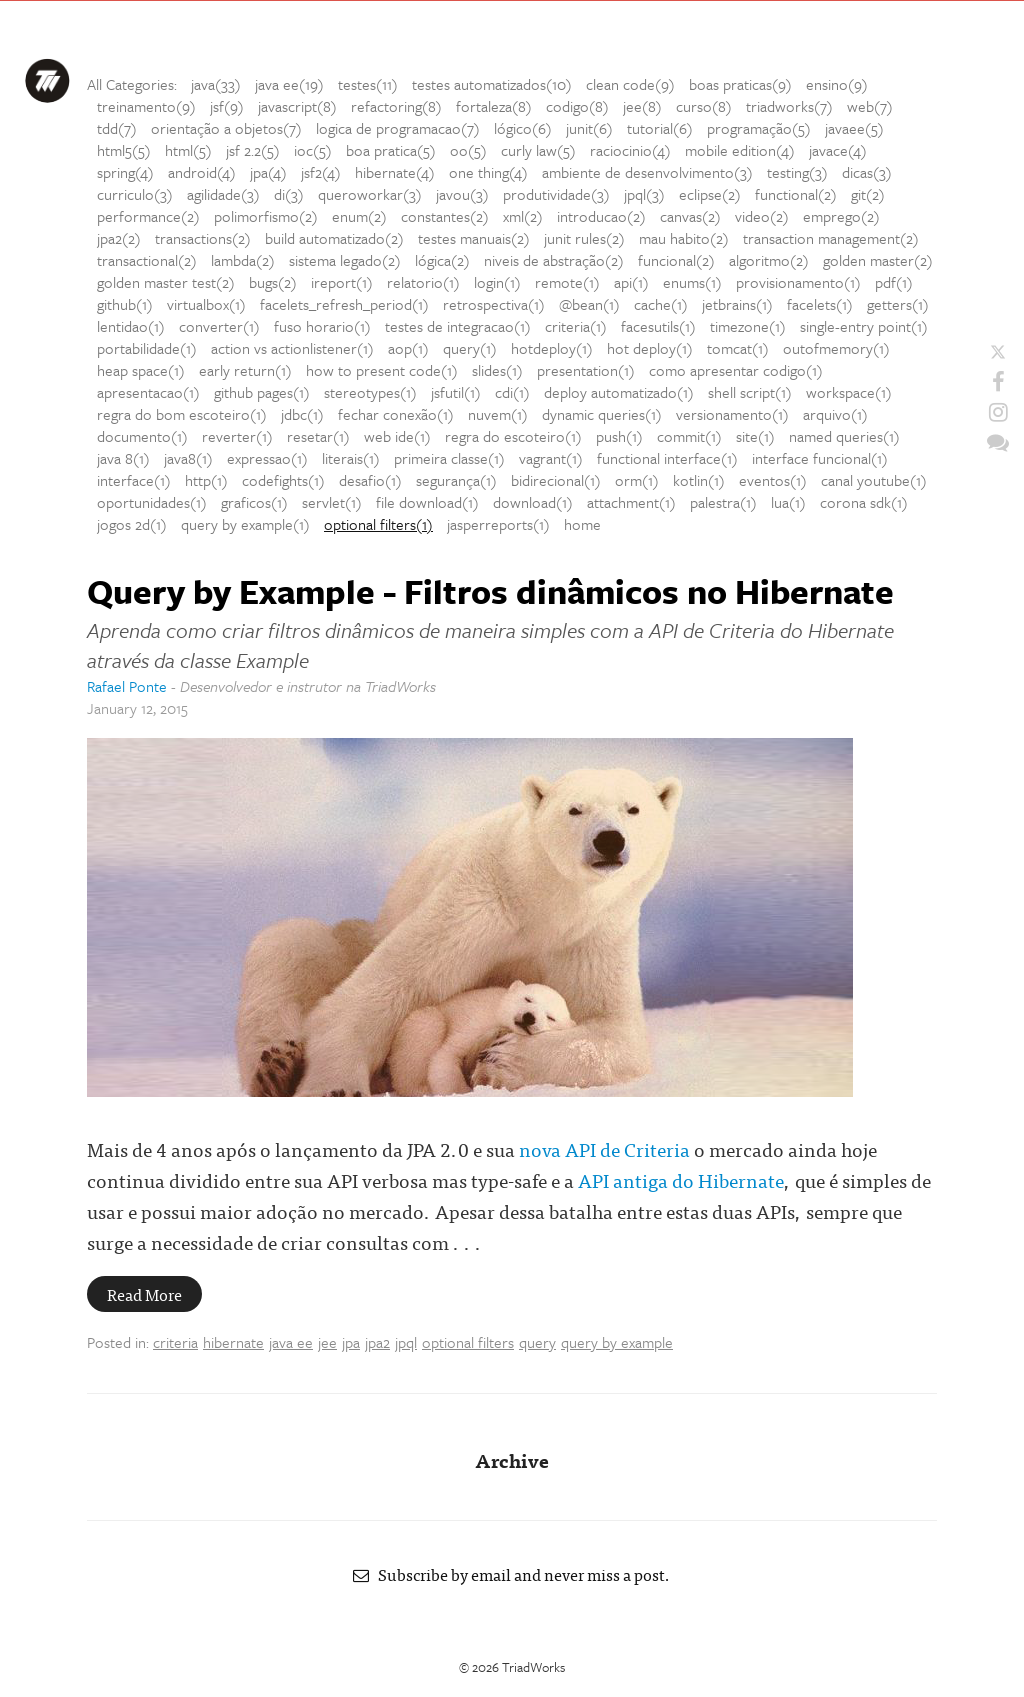 The width and height of the screenshot is (1024, 1697). Describe the element at coordinates (147, 260) in the screenshot. I see `transactional(2)` at that location.